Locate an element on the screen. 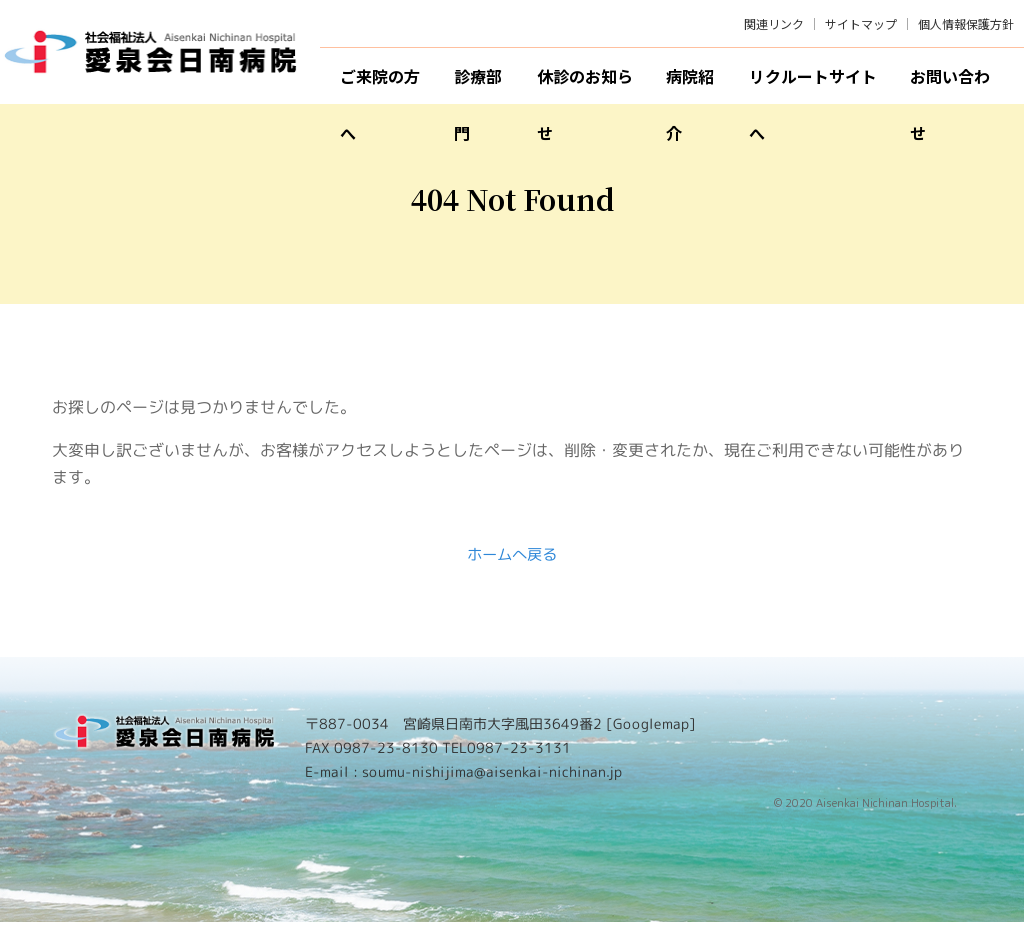  リクルートサイトへ is located at coordinates (813, 84).